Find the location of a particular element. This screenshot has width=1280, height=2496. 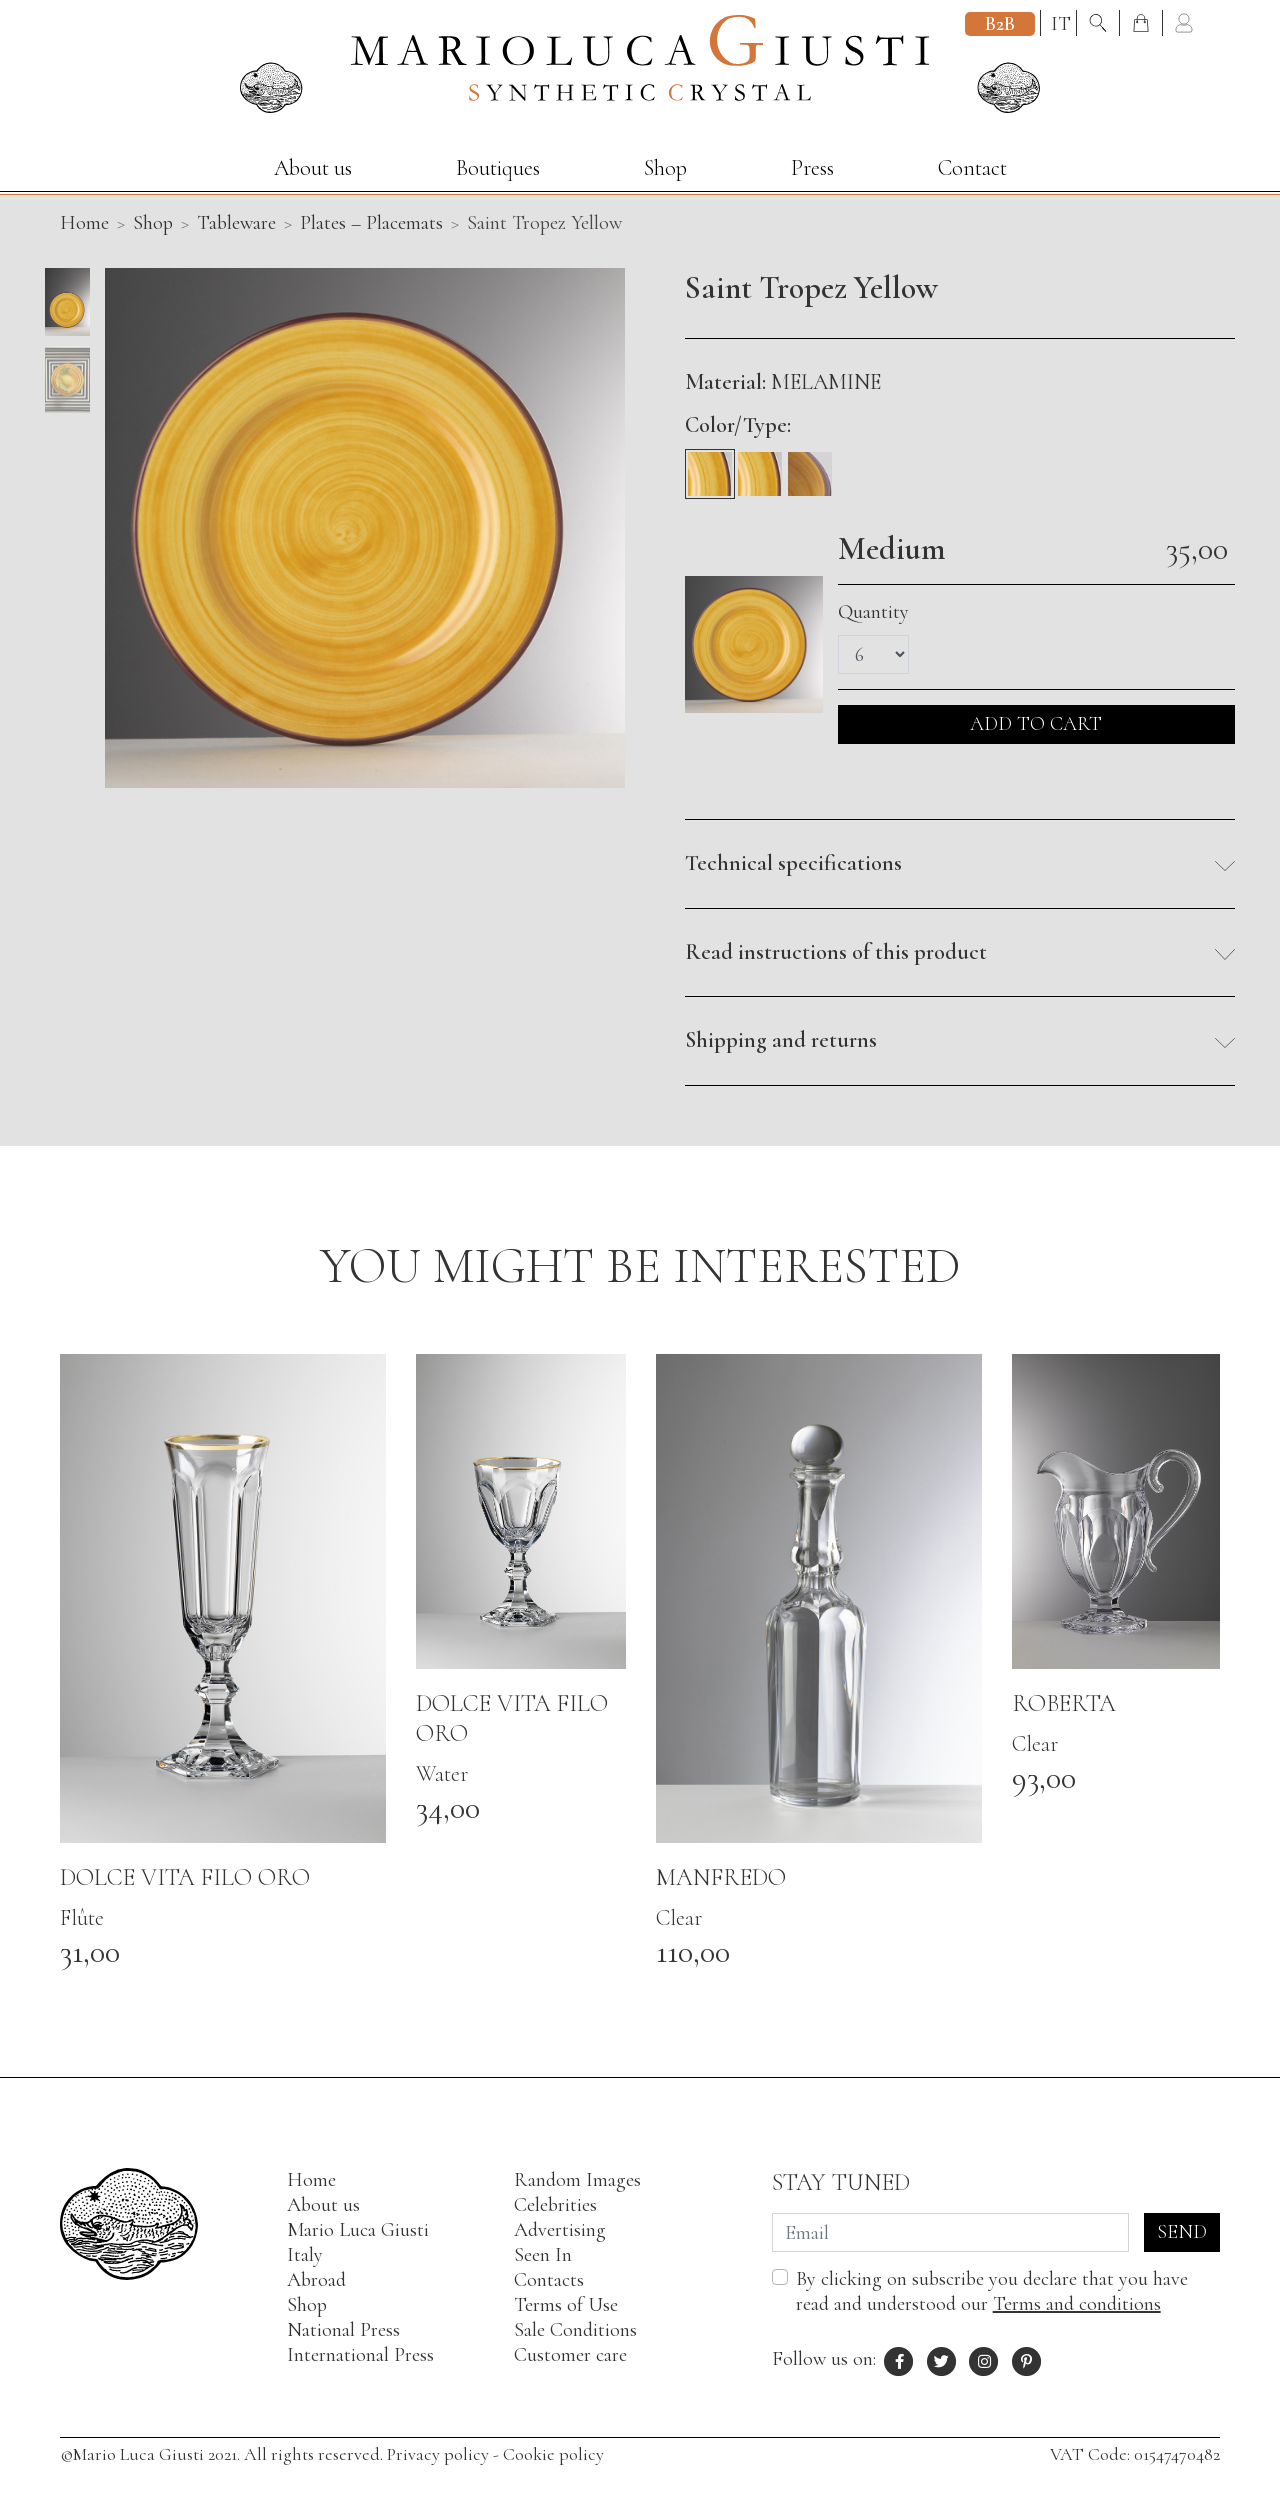

[X profile of Mario Luca Giusti] is located at coordinates (942, 2359).